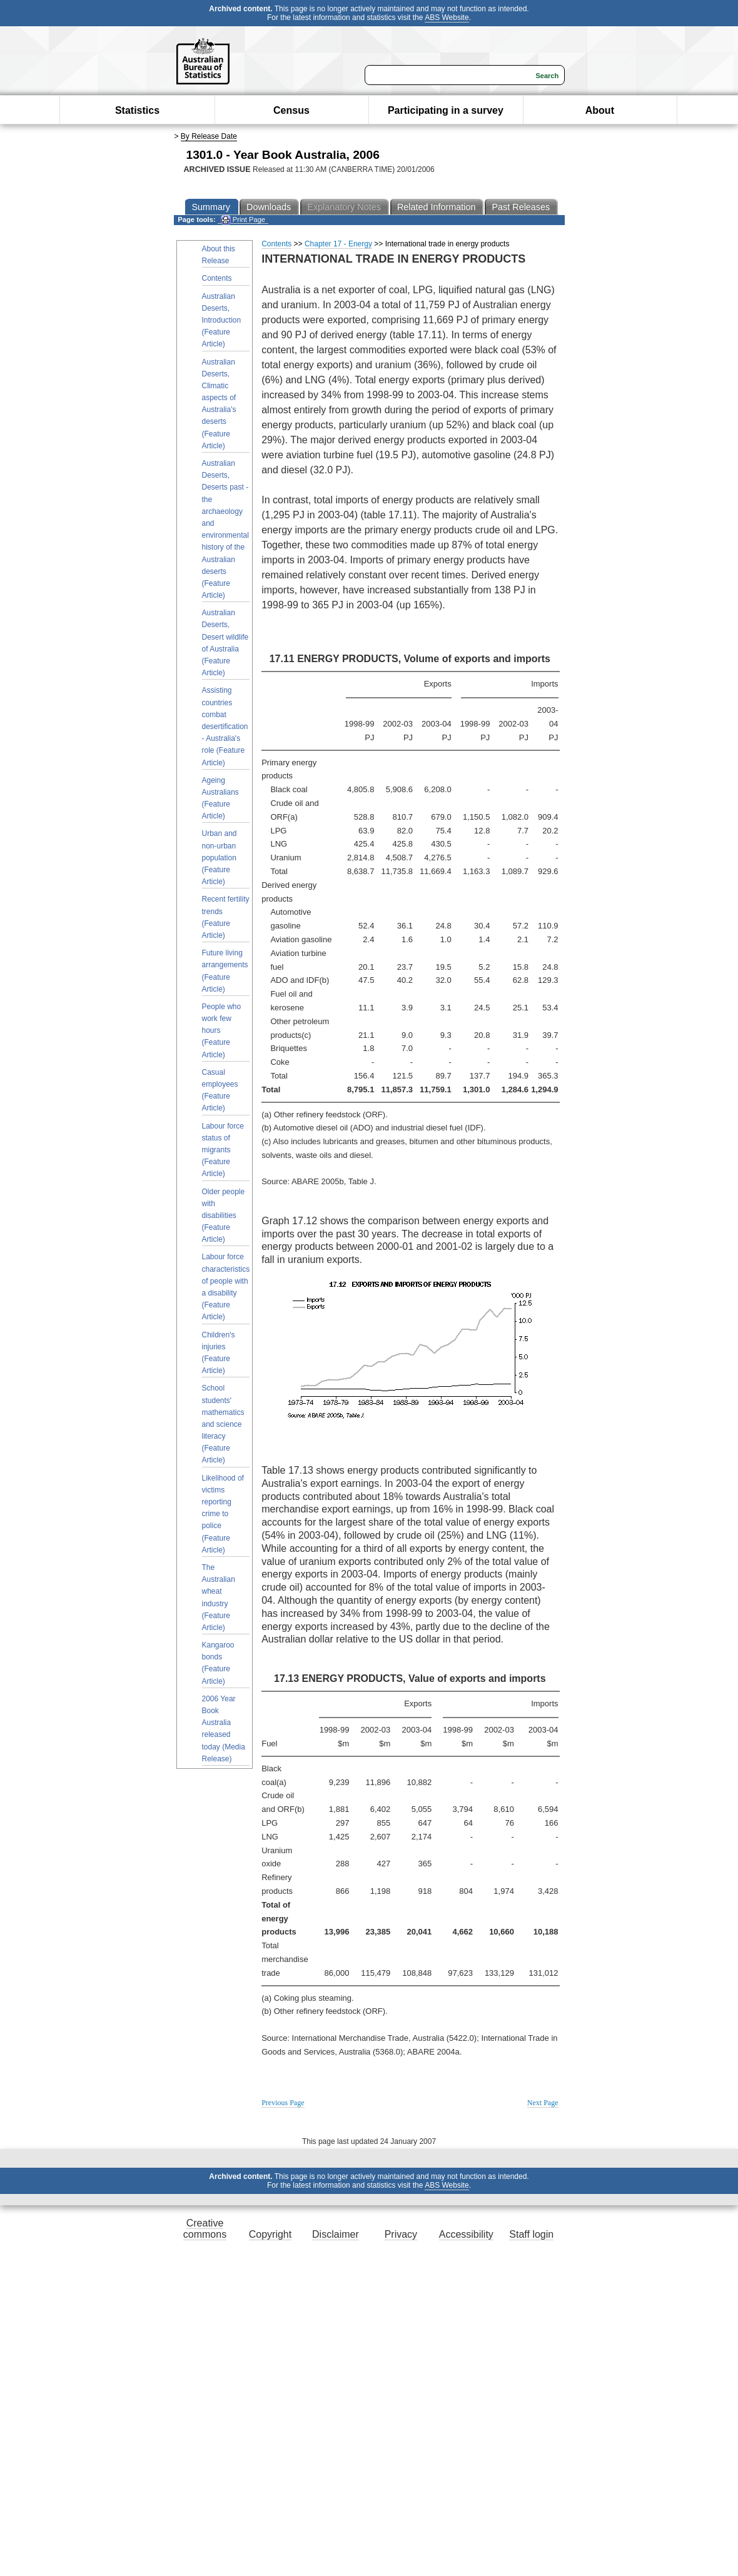 The image size is (738, 2576). What do you see at coordinates (218, 1663) in the screenshot?
I see `Kangaroo bonds (Feature Article)` at bounding box center [218, 1663].